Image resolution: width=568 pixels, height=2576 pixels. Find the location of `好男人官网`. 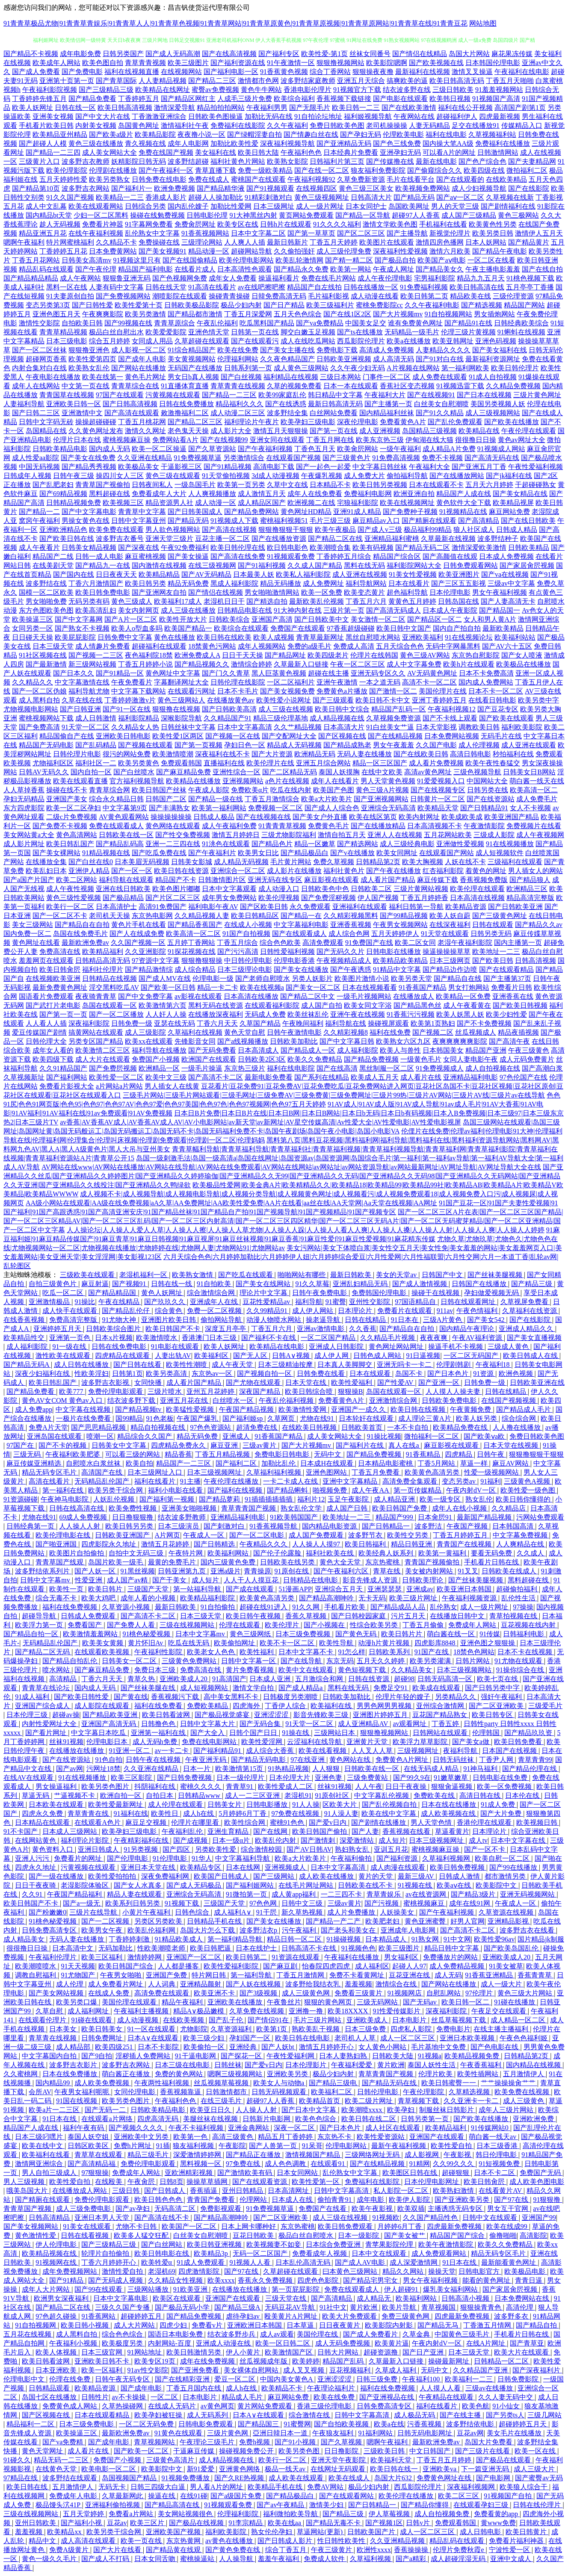

好男人官网 is located at coordinates (467, 1921).